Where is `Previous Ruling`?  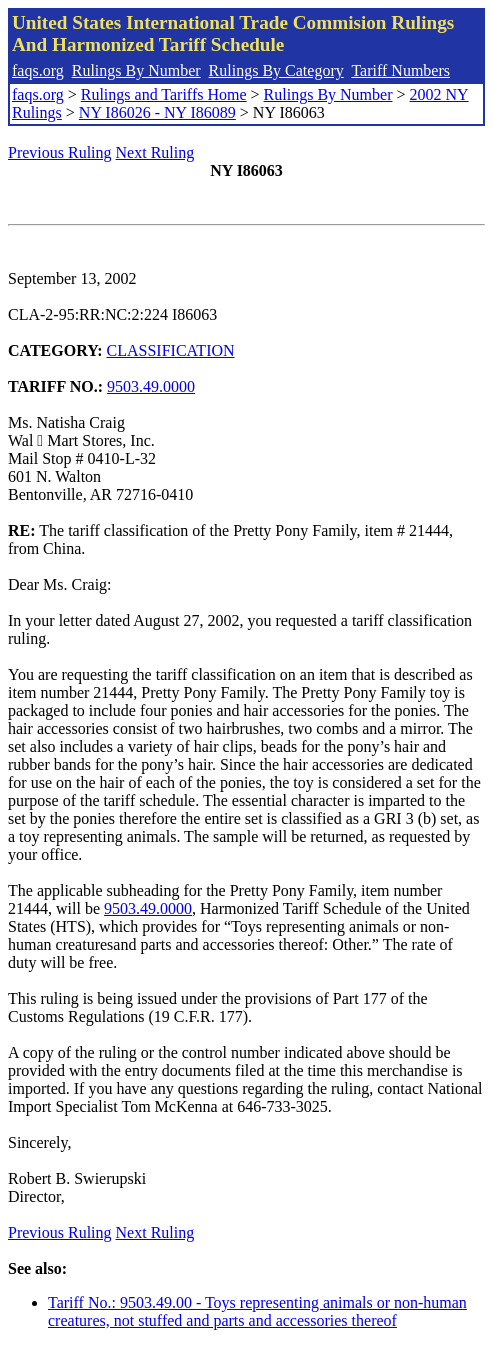 Previous Ruling is located at coordinates (60, 152).